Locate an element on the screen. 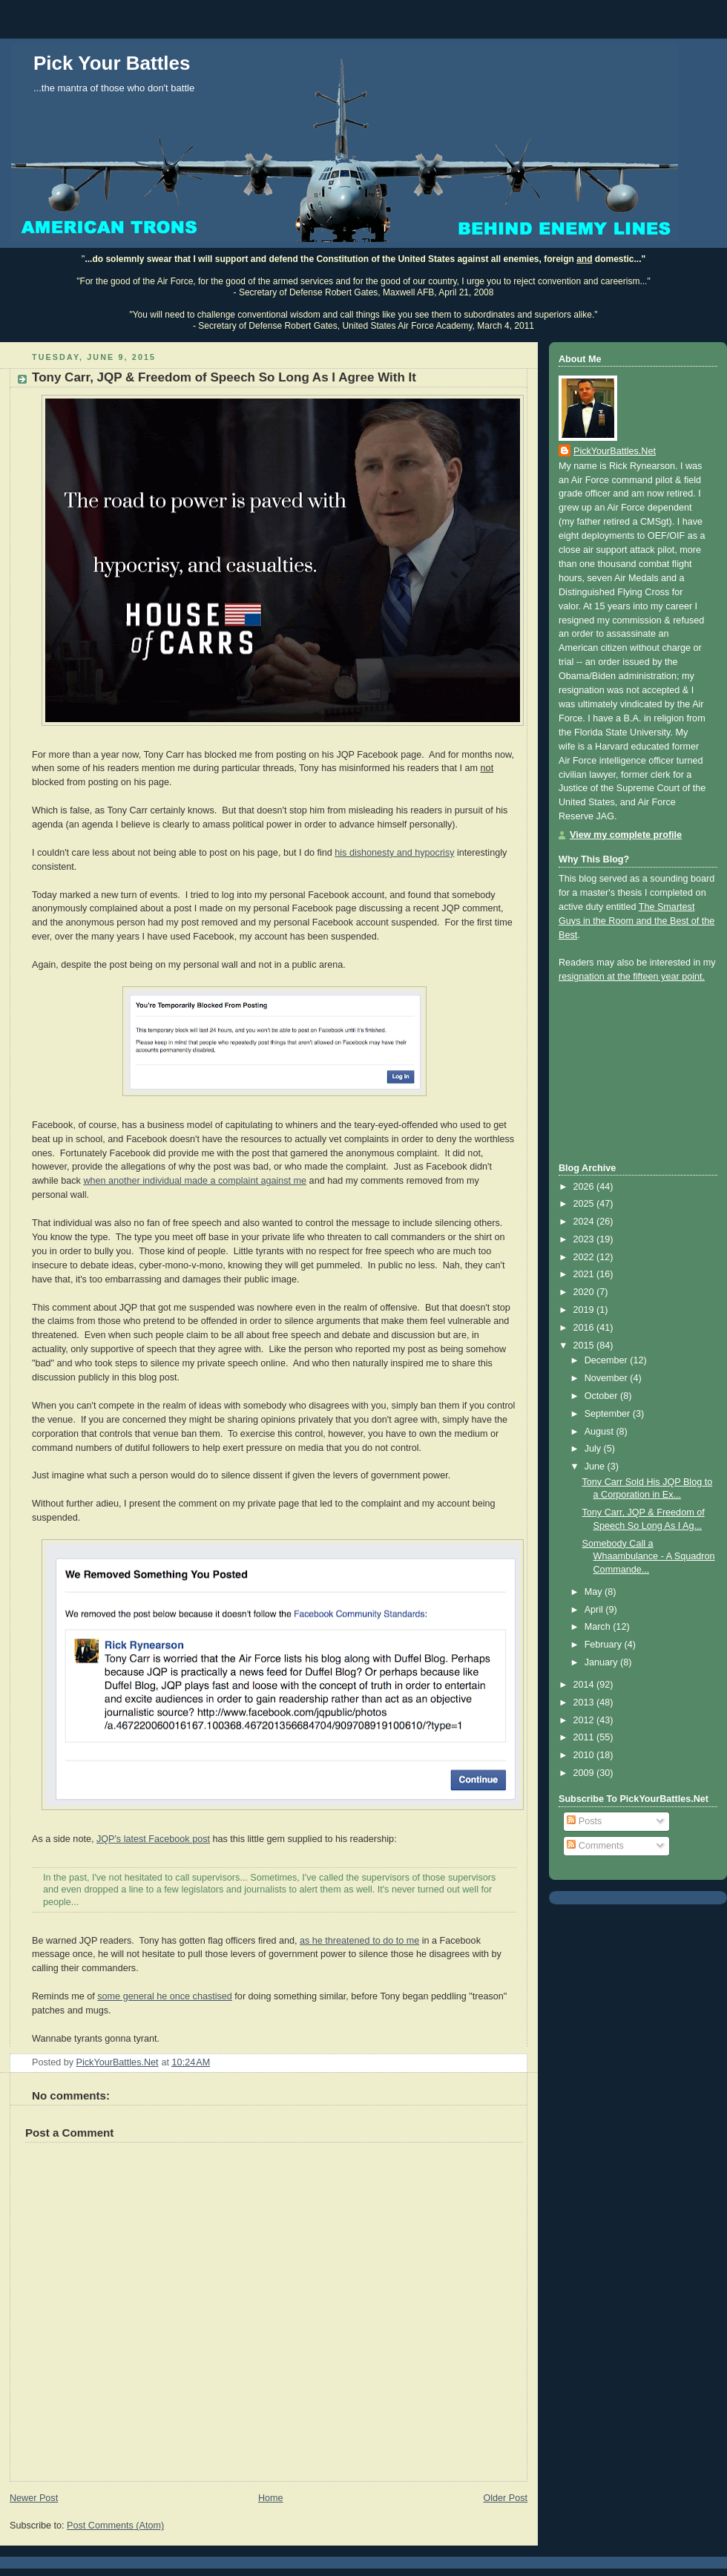  View my complete profile is located at coordinates (626, 835).